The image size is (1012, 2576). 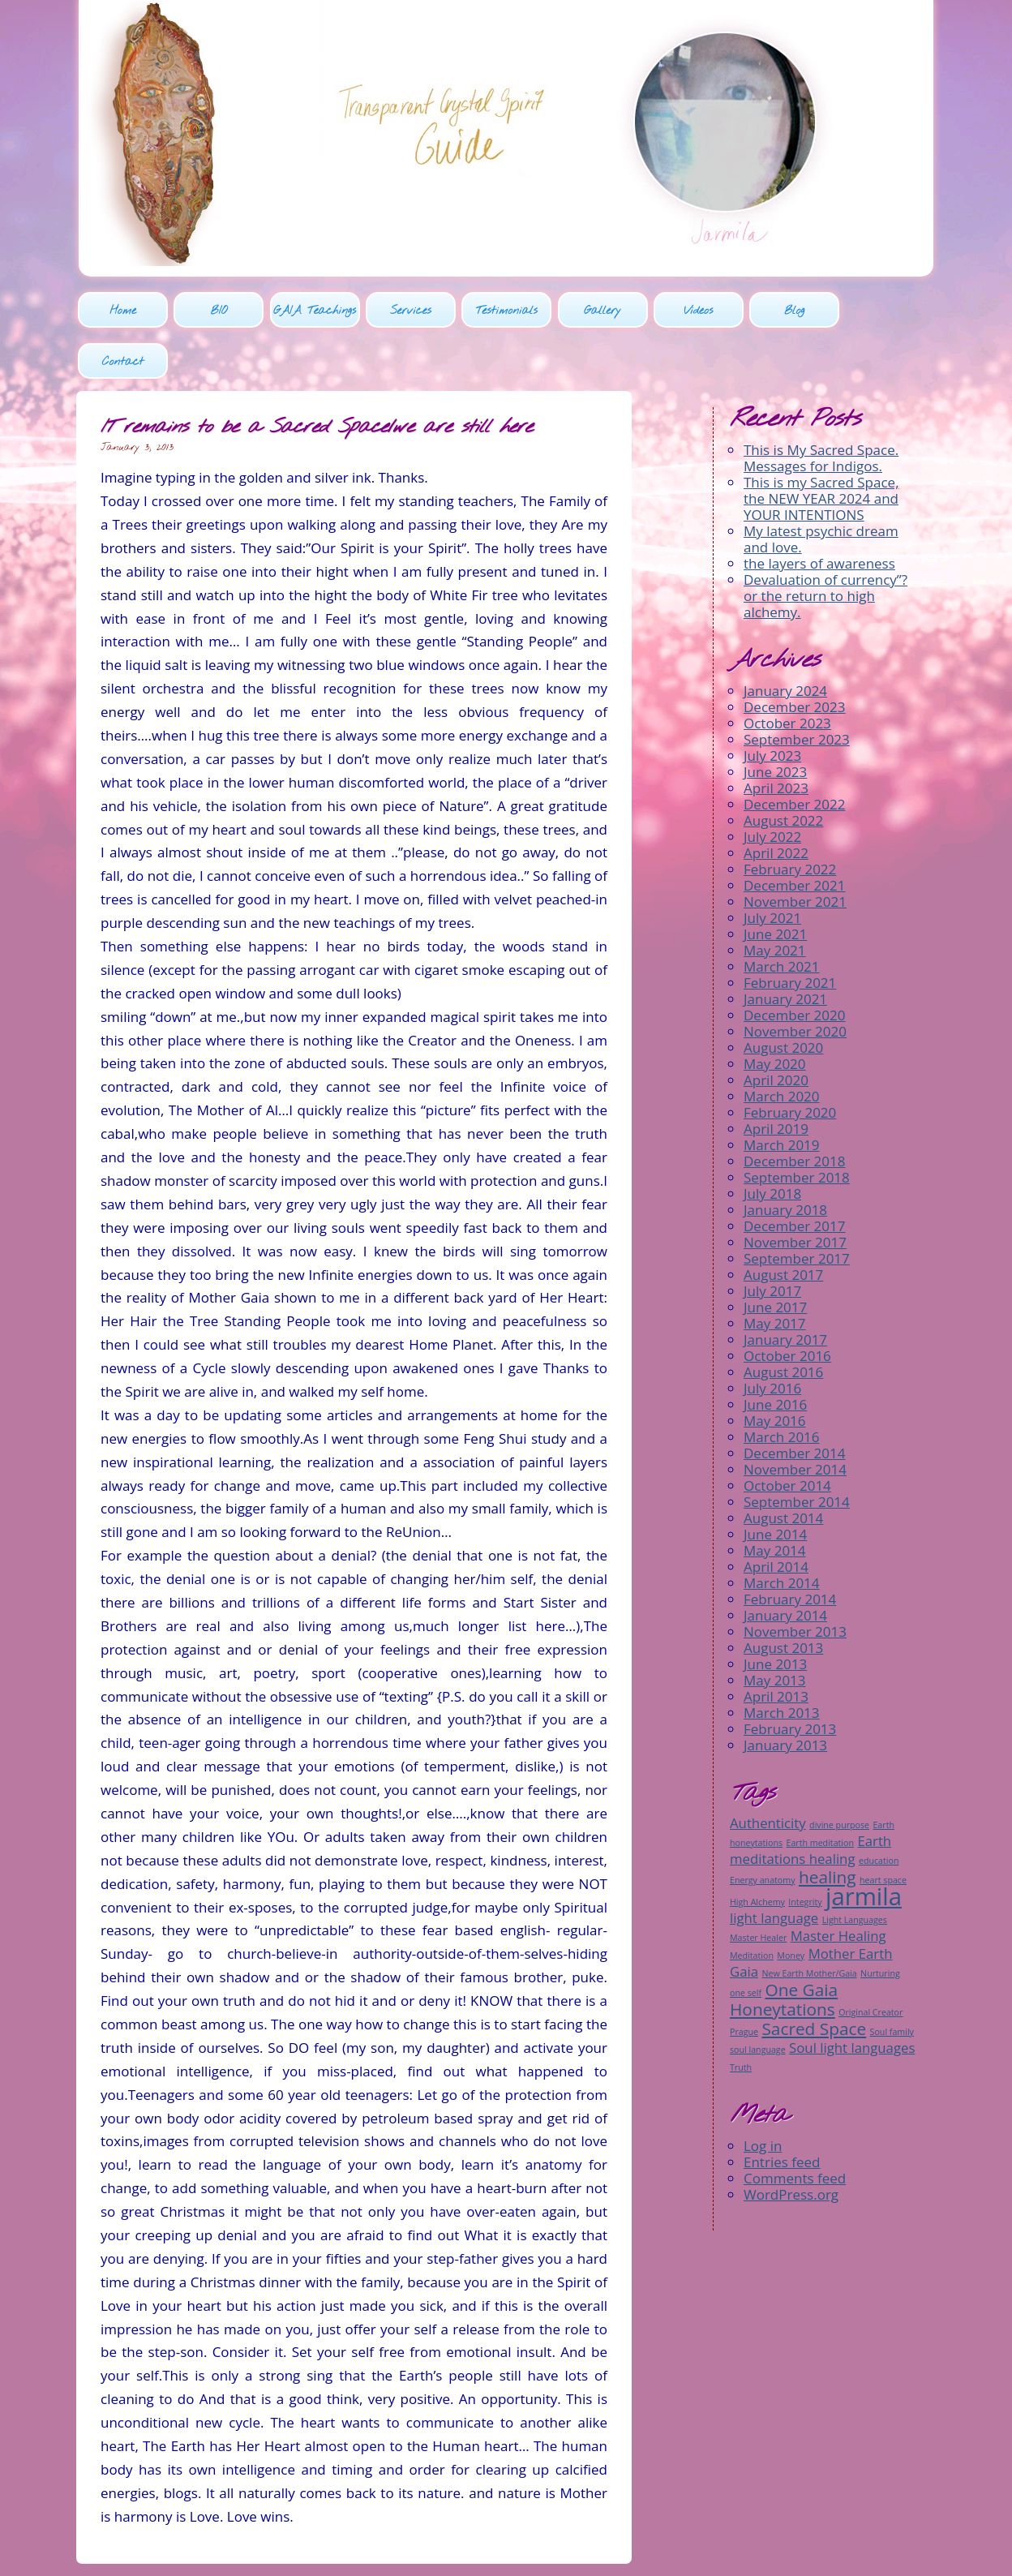 What do you see at coordinates (762, 1829) in the screenshot?
I see `Energy anatomy [Energy anatomy (1 item)]` at bounding box center [762, 1829].